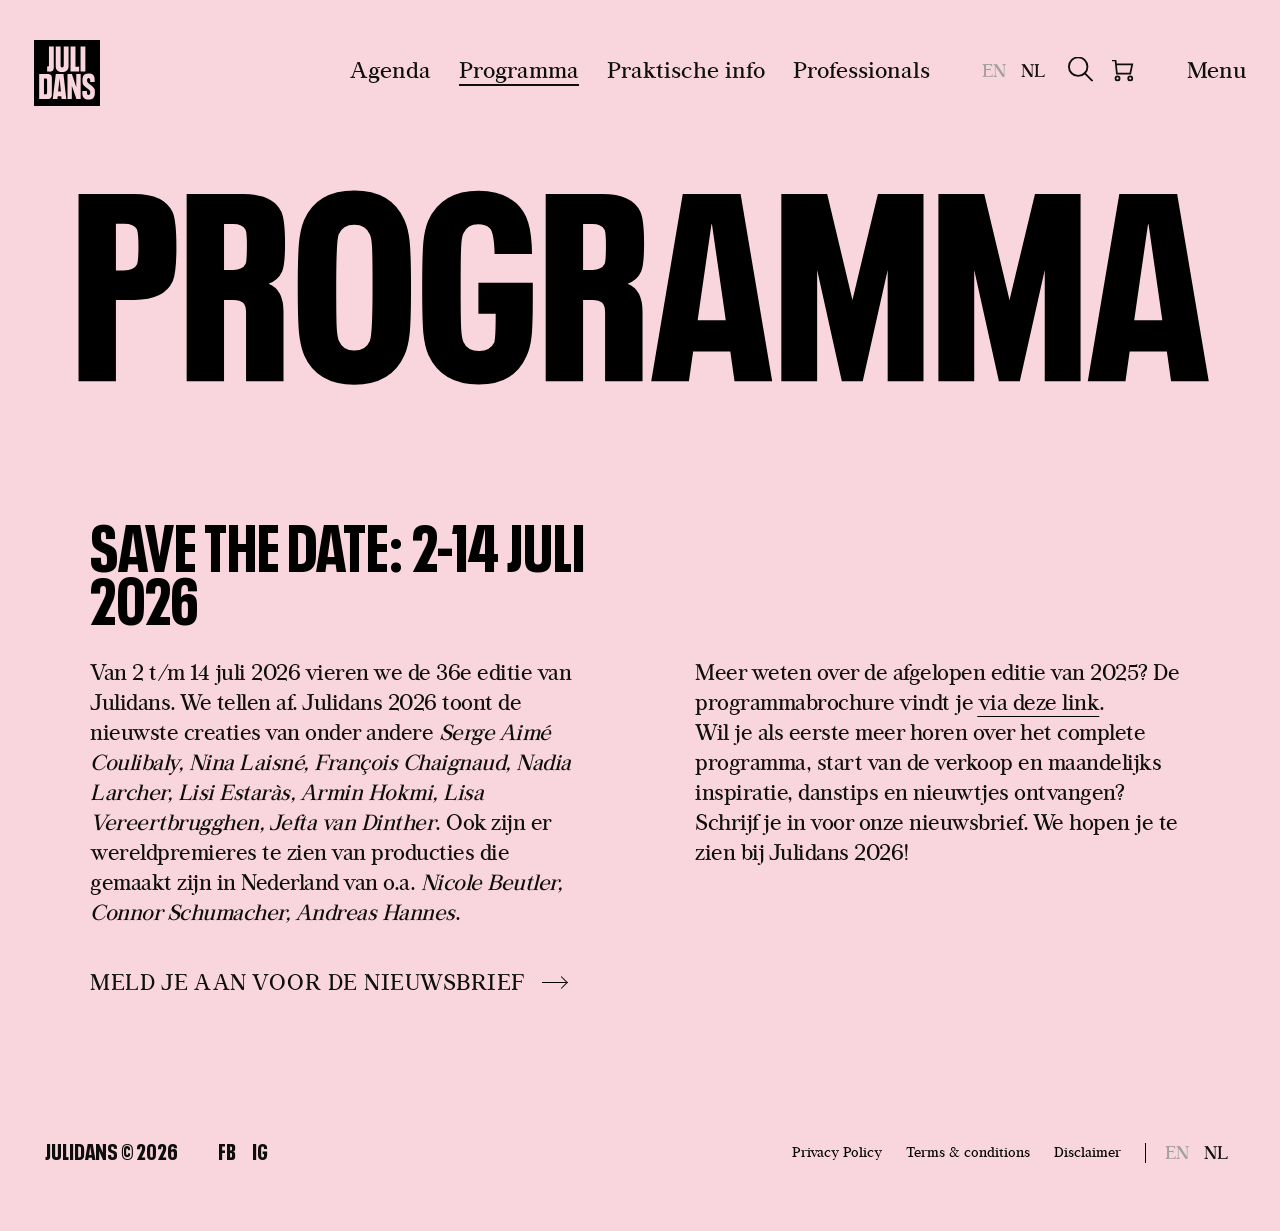 The height and width of the screenshot is (1231, 1280). I want to click on Terms & conditions, so click(968, 1151).